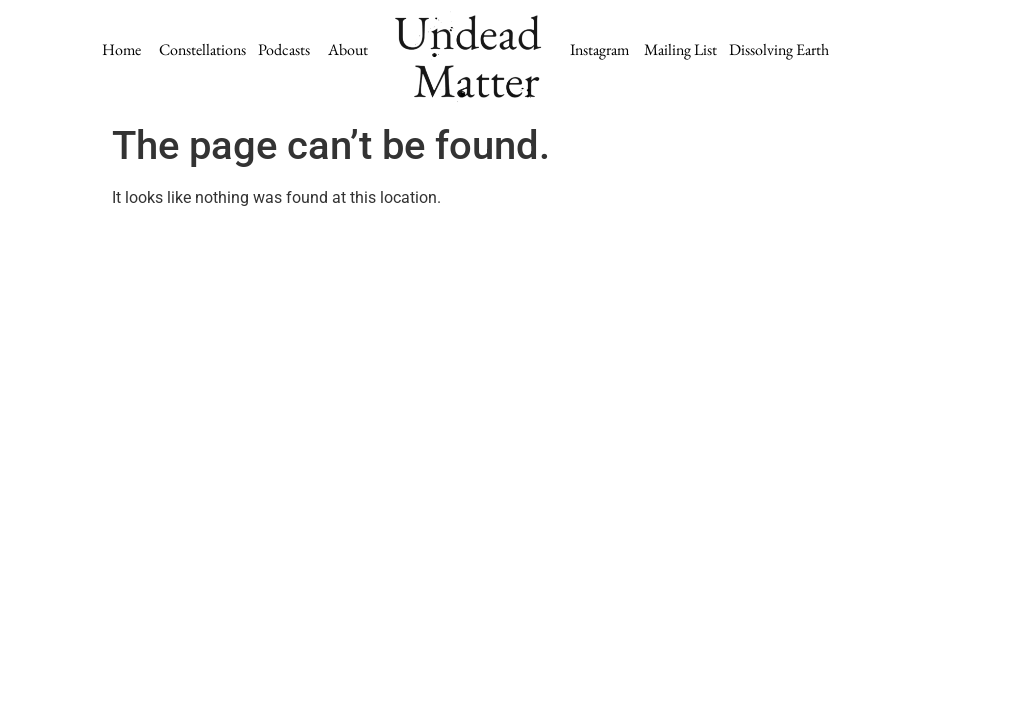 The width and height of the screenshot is (1024, 720). Describe the element at coordinates (682, 49) in the screenshot. I see `Mailing List` at that location.